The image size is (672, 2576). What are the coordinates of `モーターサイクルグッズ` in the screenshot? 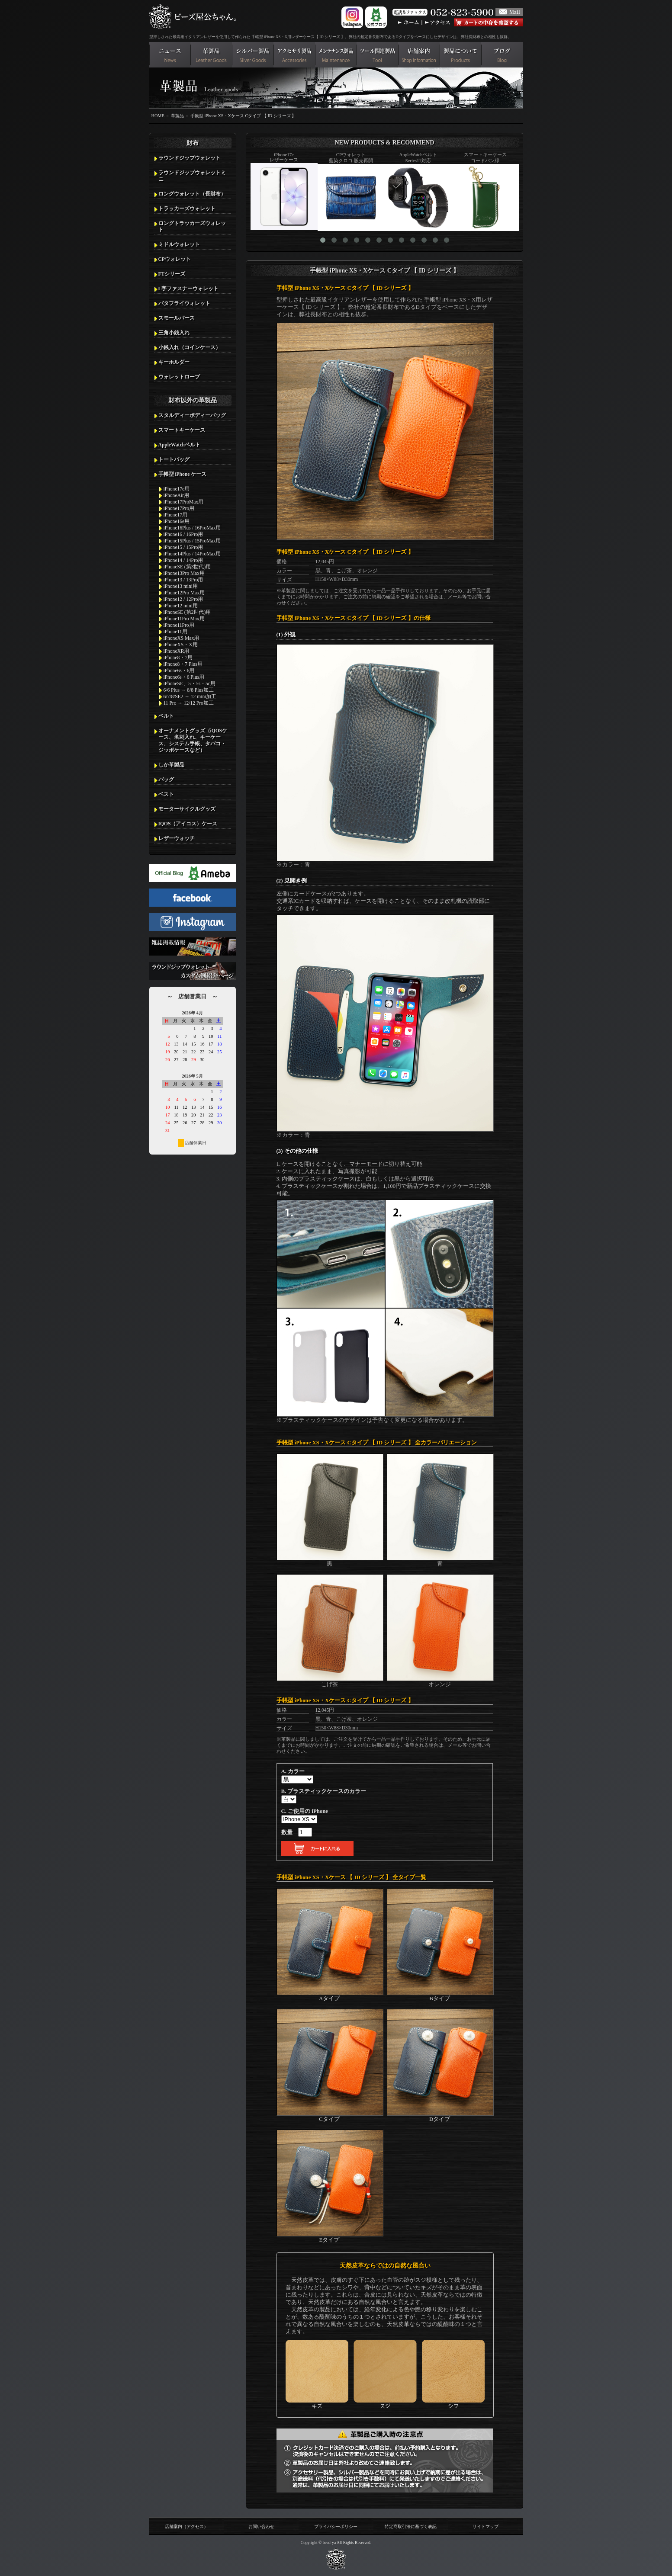 It's located at (186, 809).